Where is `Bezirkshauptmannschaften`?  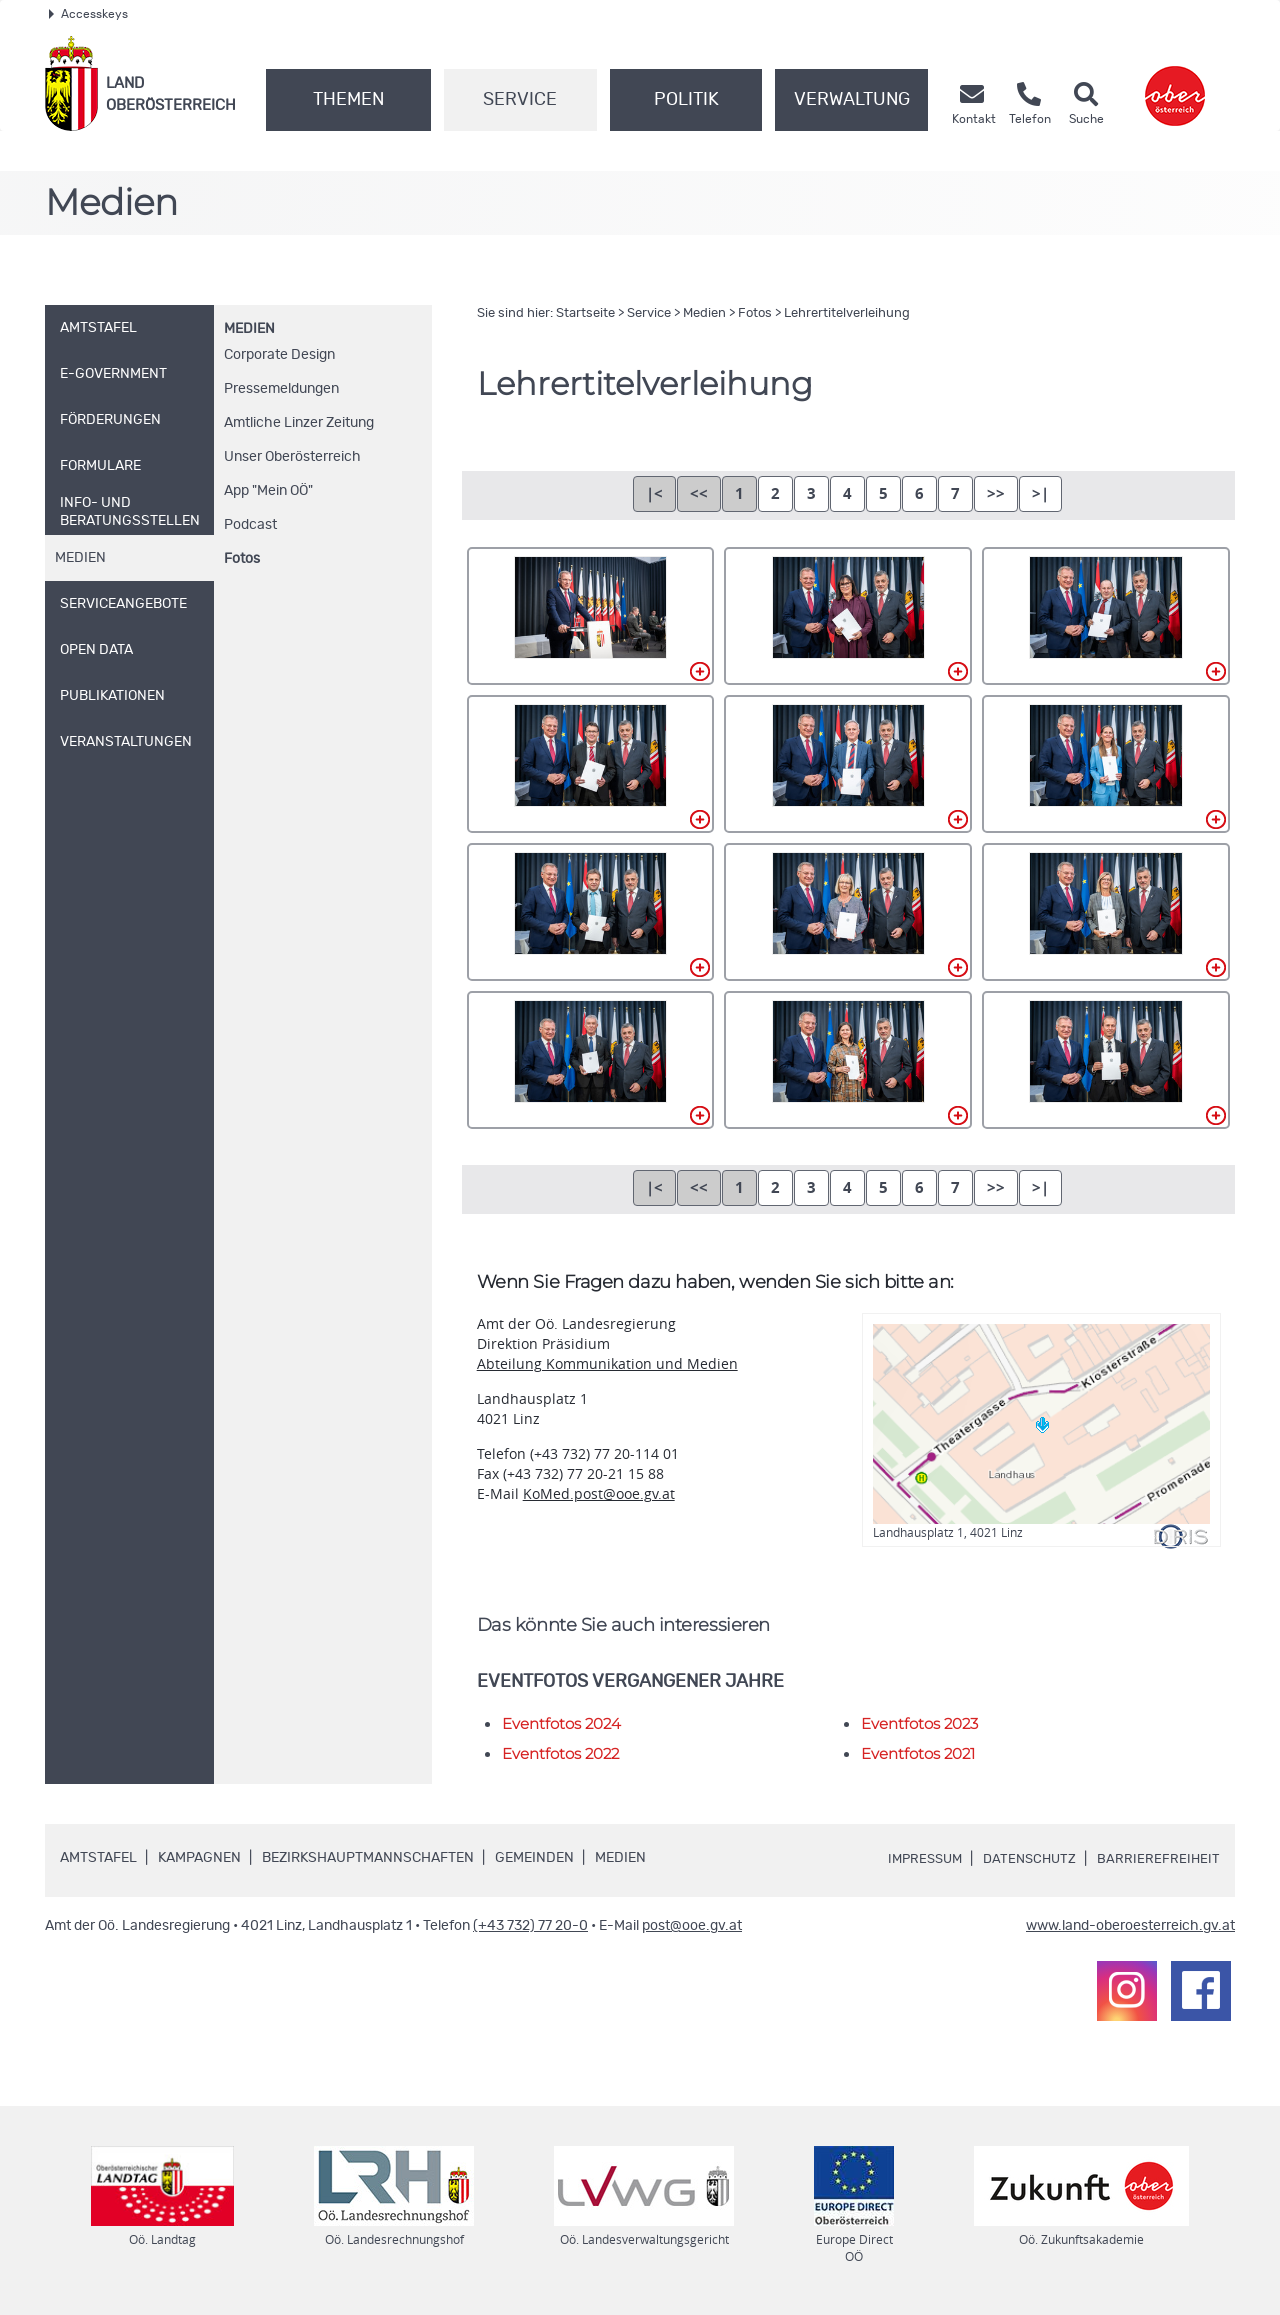
Bezirkshauptmannschaften is located at coordinates (368, 1858).